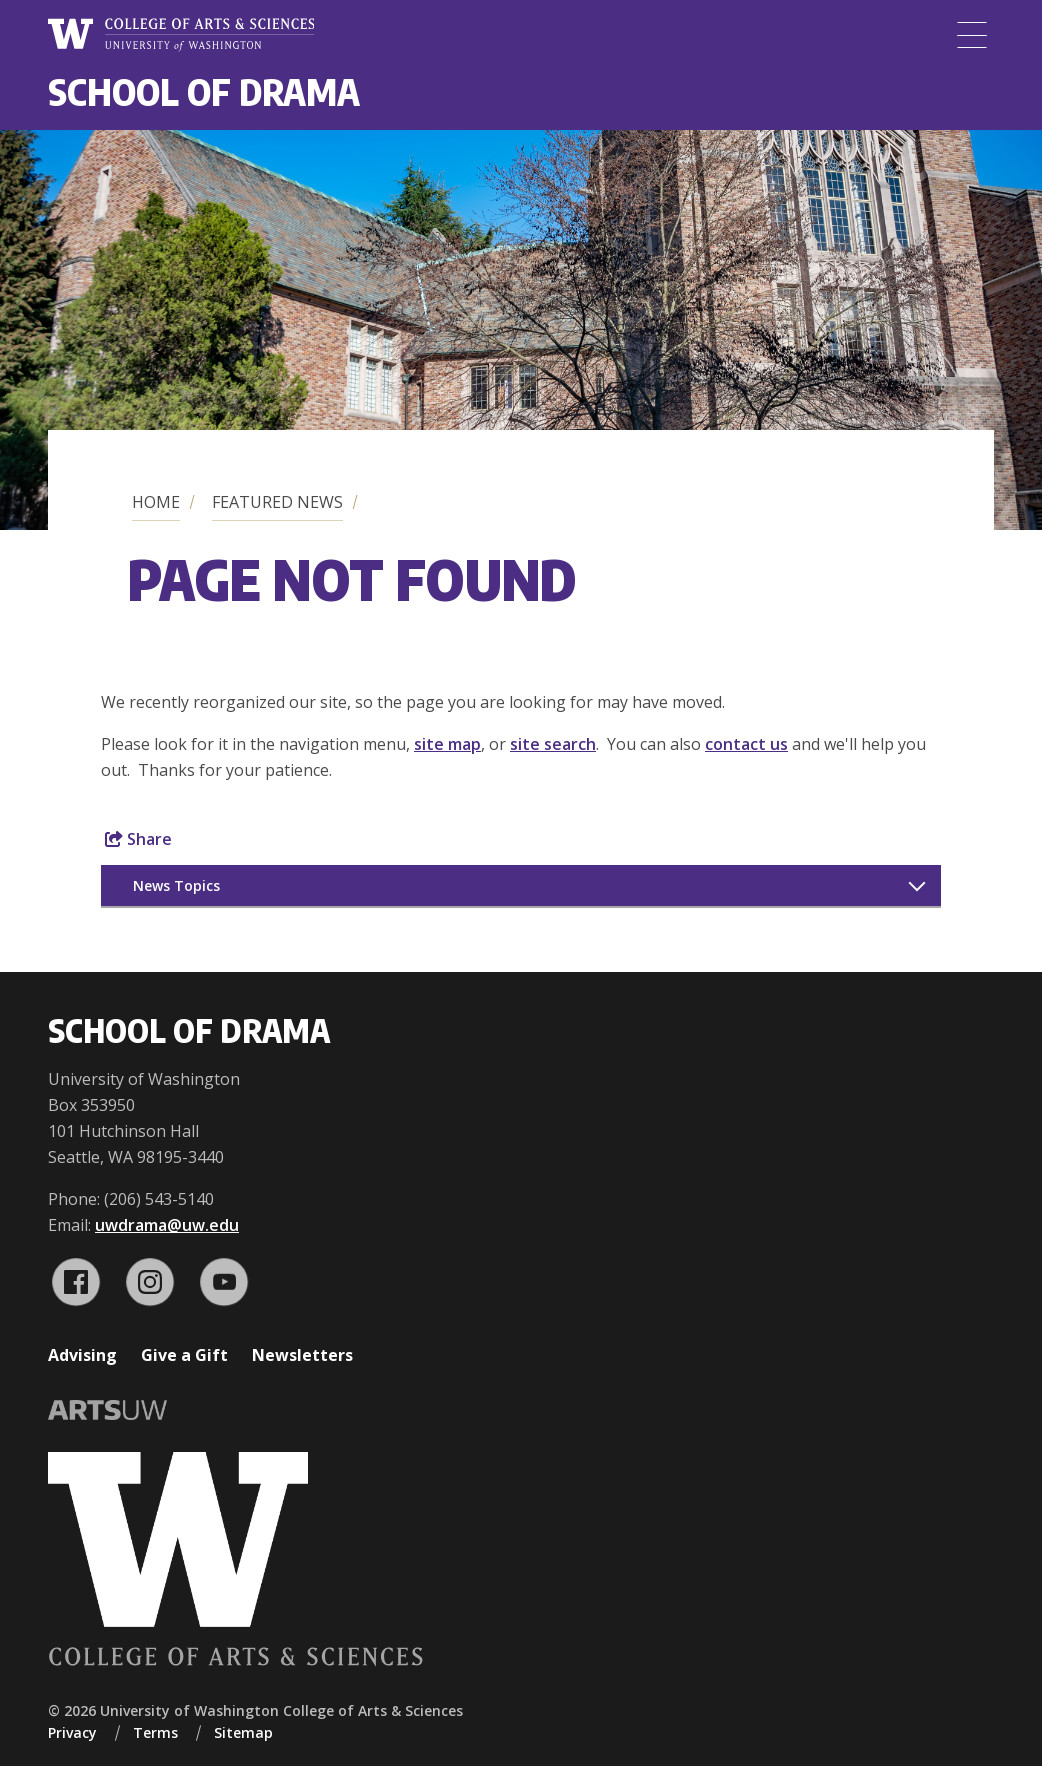  Describe the element at coordinates (72, 1732) in the screenshot. I see `Privacy` at that location.